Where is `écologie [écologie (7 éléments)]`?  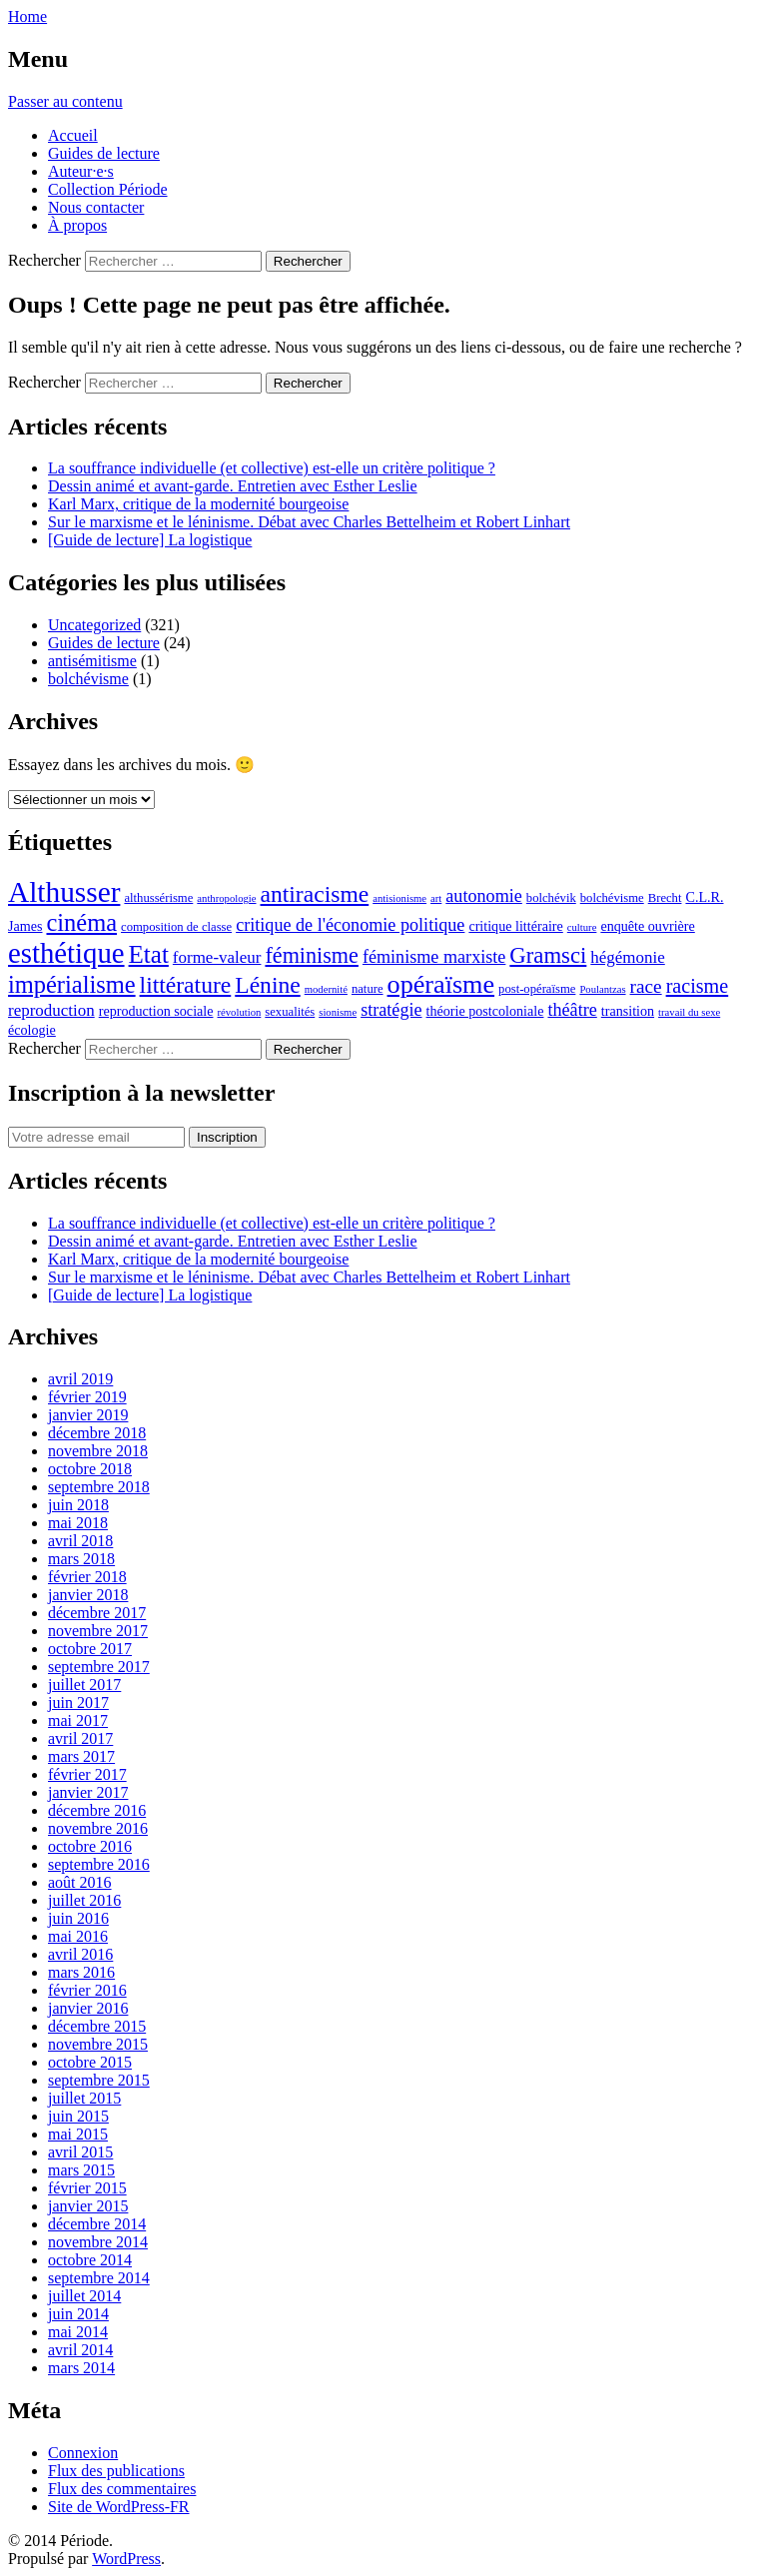 écologie [écologie (7 éléments)] is located at coordinates (32, 1030).